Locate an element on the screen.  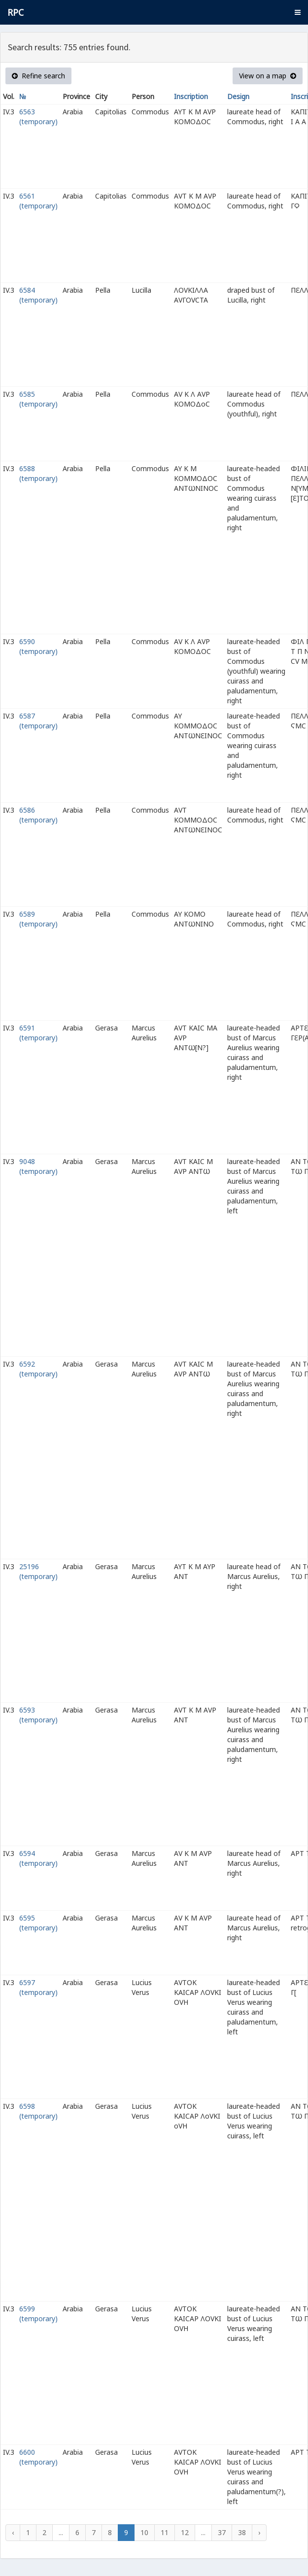
6598 (temporary) is located at coordinates (38, 2111).